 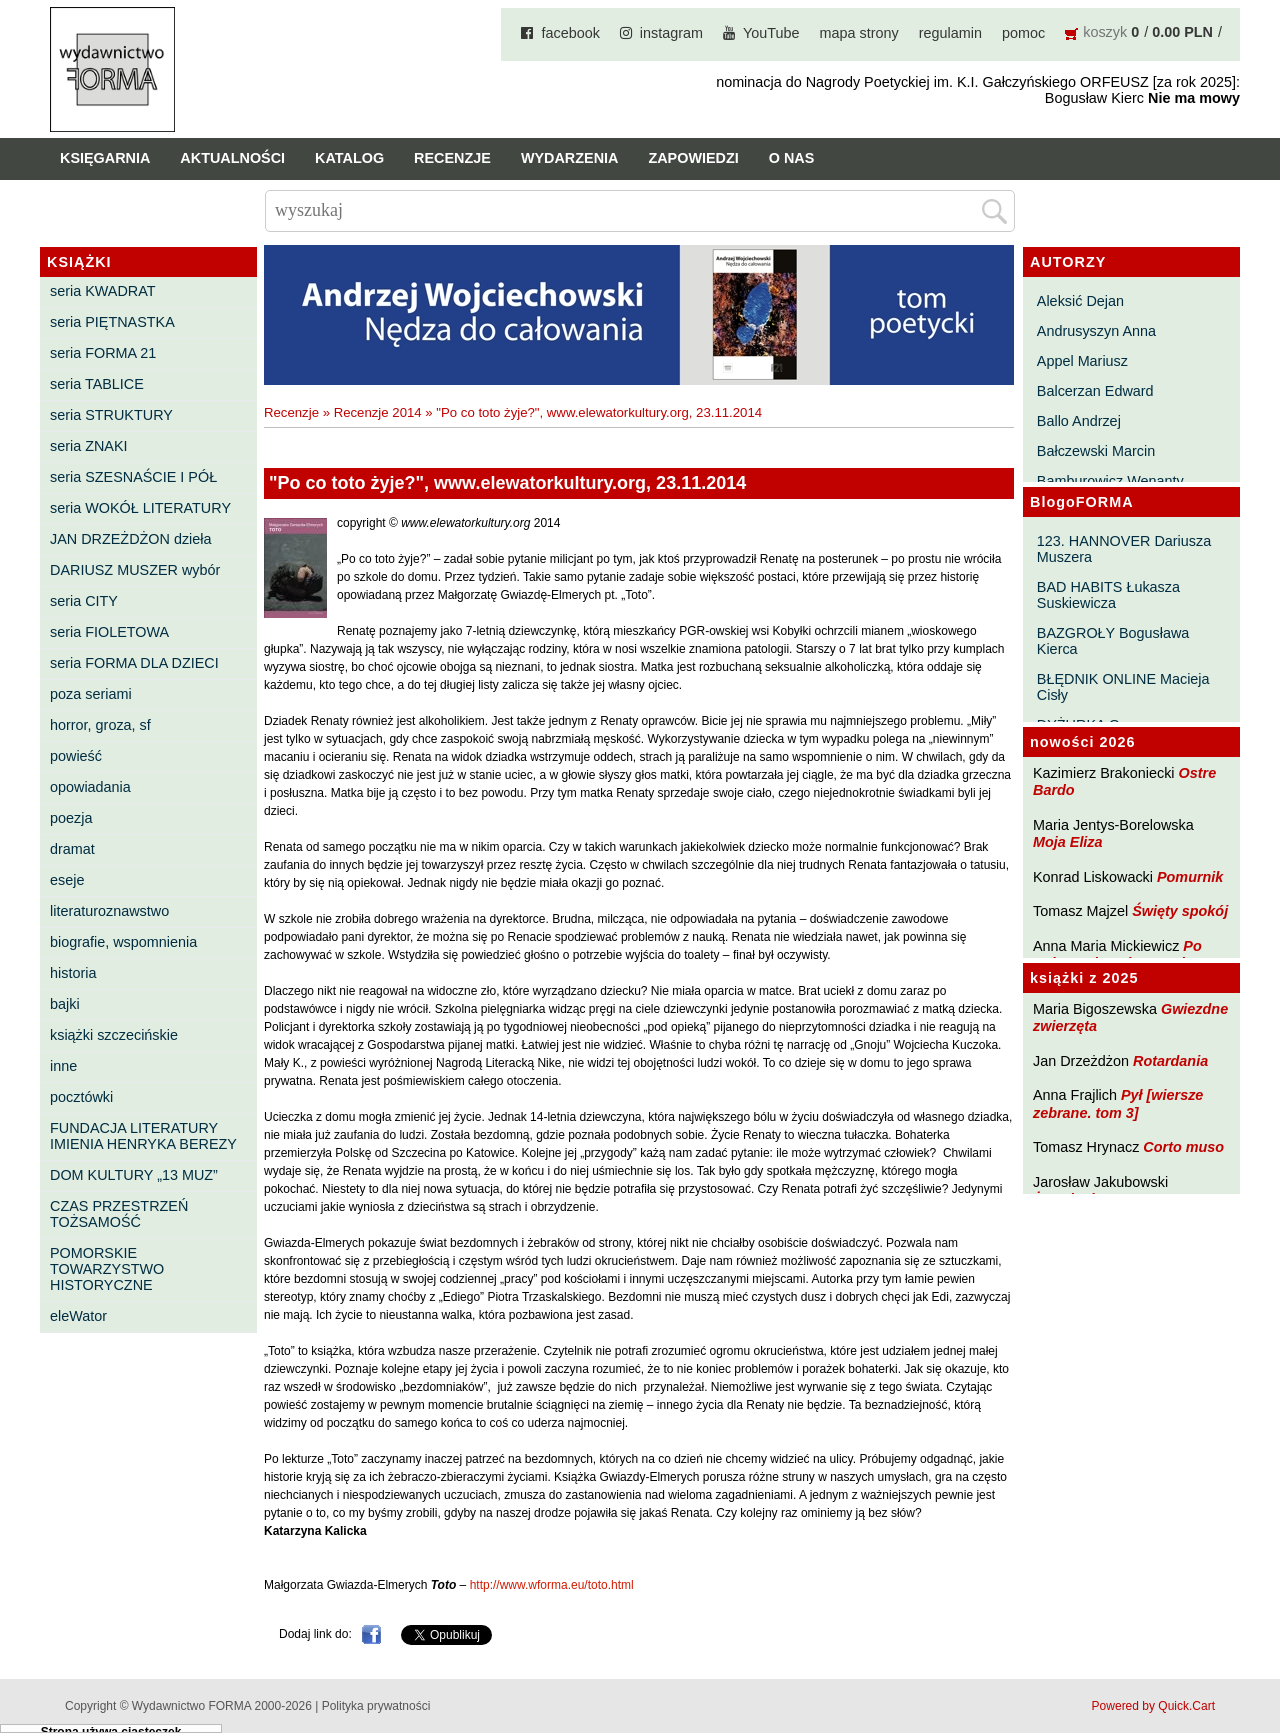 What do you see at coordinates (1108, 595) in the screenshot?
I see `BAD HABITS Łukasza Suskiewicza` at bounding box center [1108, 595].